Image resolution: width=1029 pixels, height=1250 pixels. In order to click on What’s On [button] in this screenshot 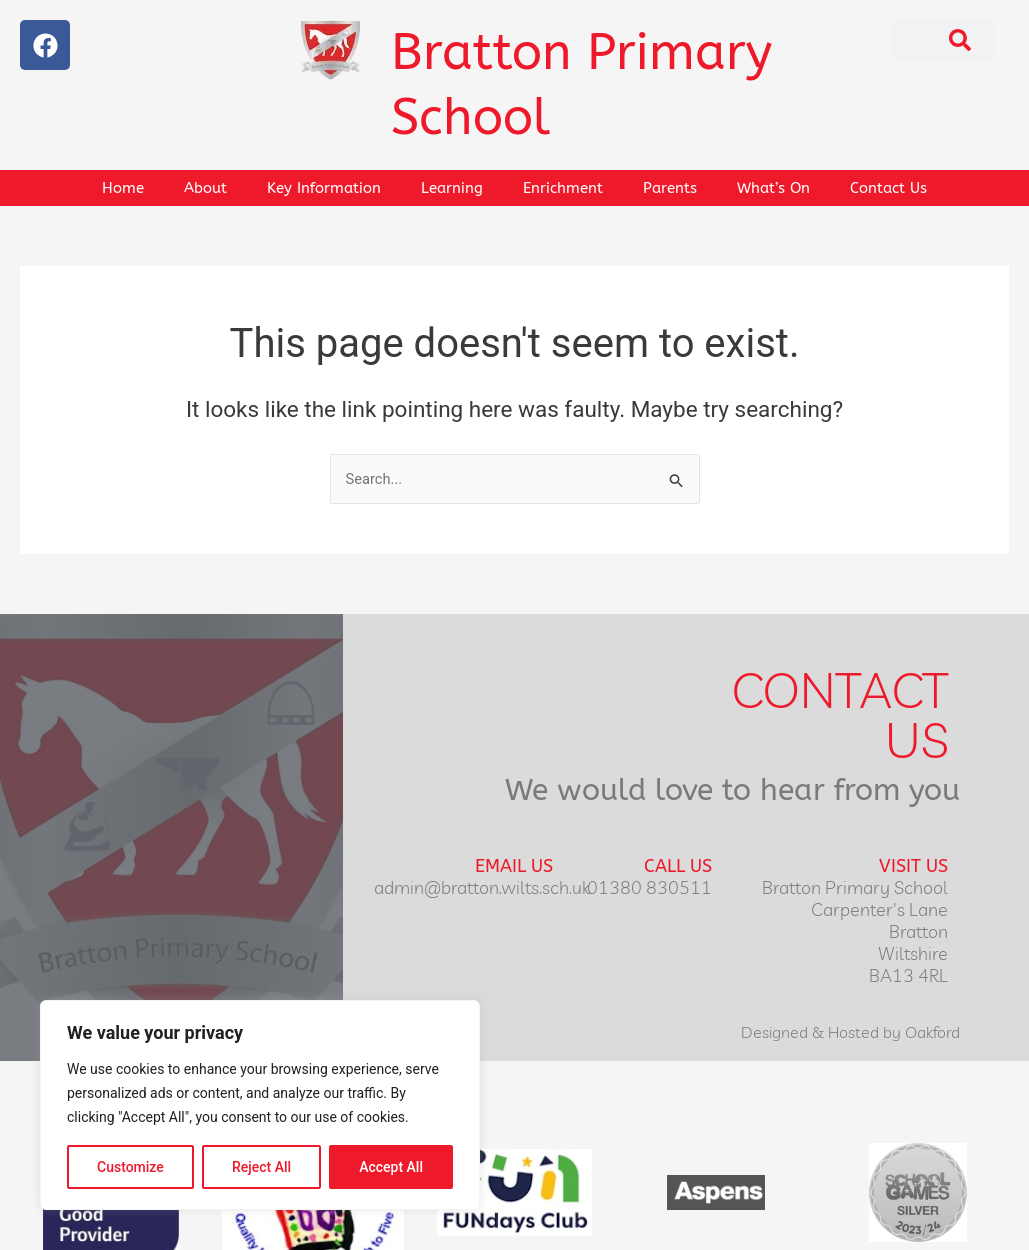, I will do `click(773, 188)`.